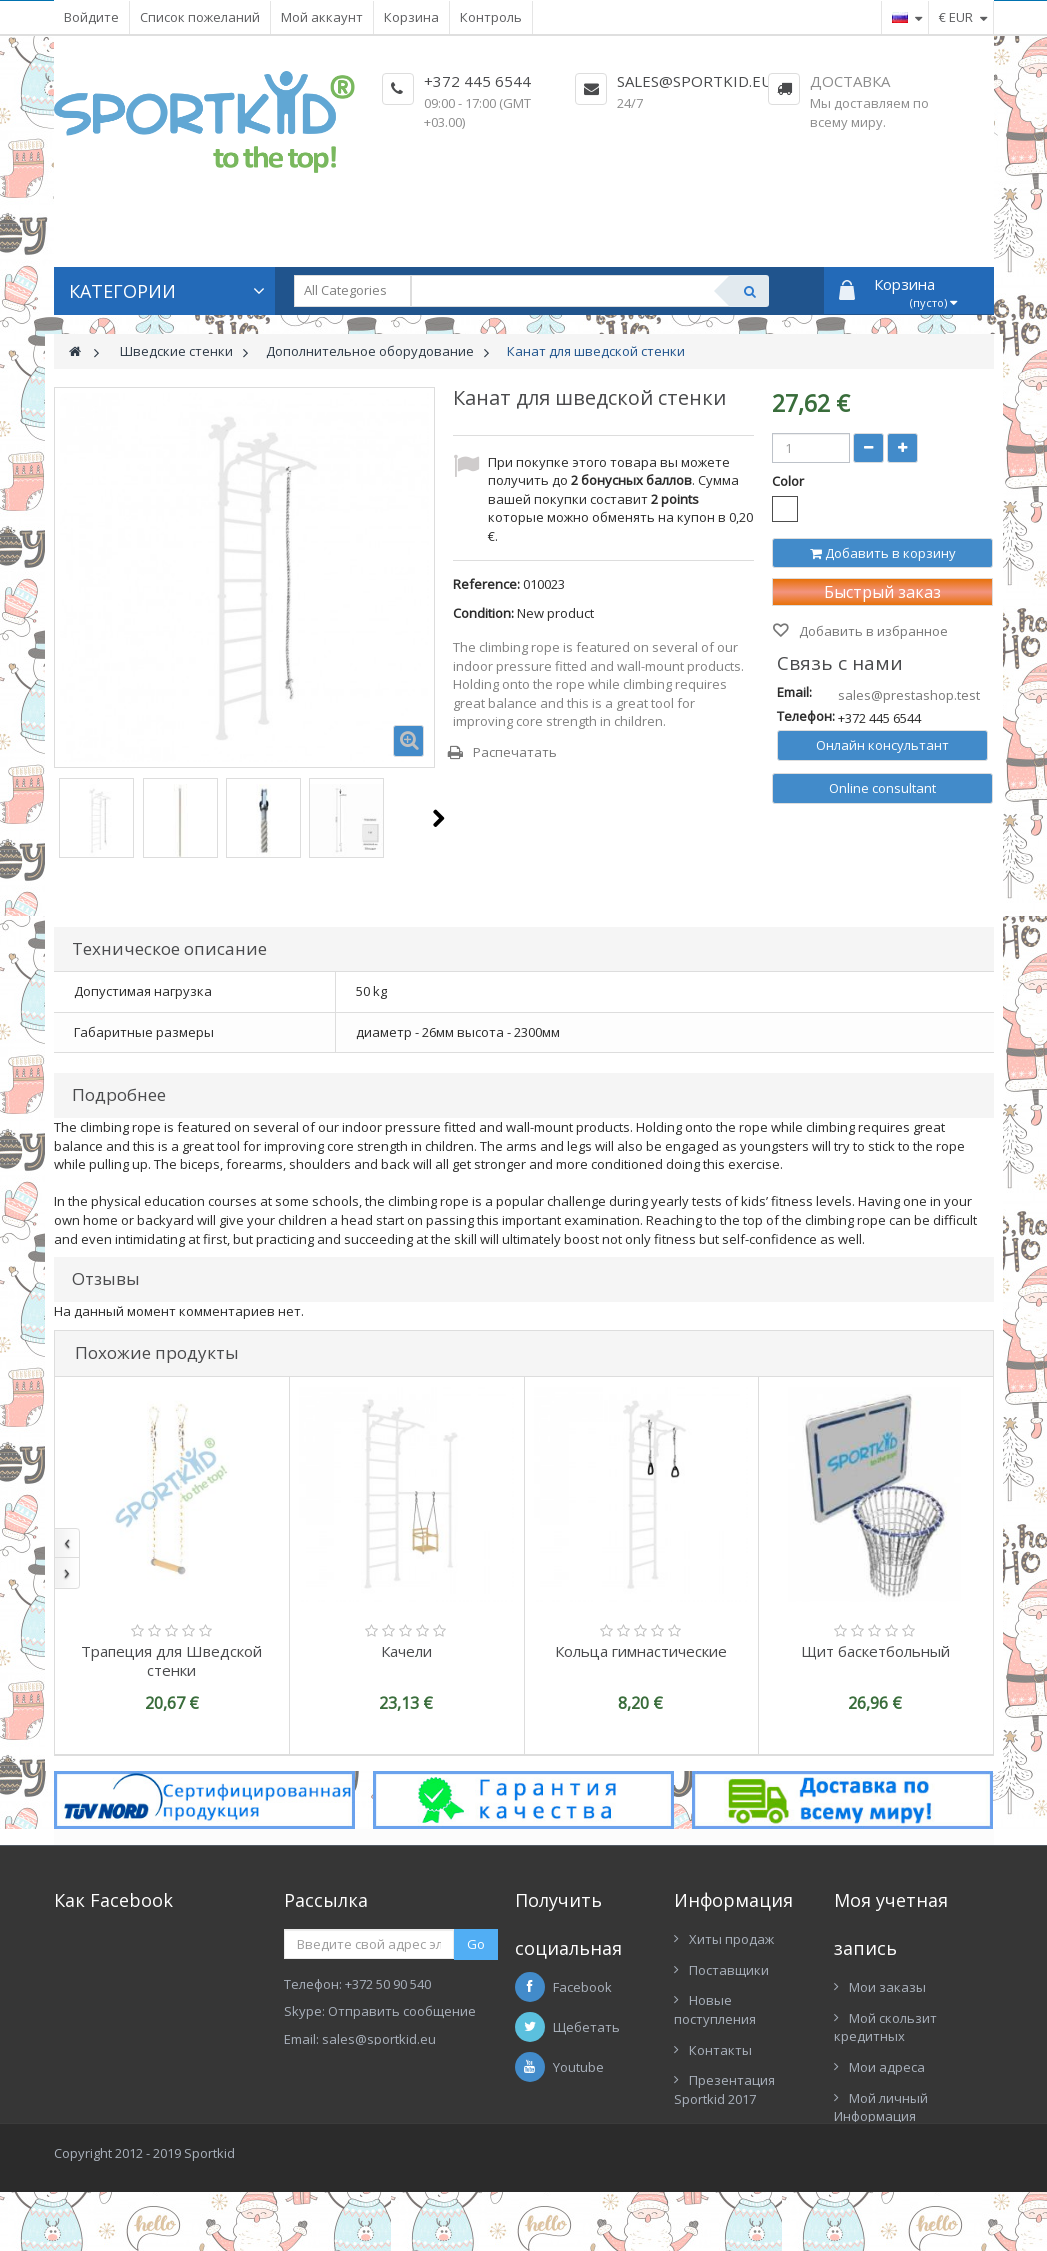 The width and height of the screenshot is (1047, 2251). I want to click on Reference:, so click(486, 584).